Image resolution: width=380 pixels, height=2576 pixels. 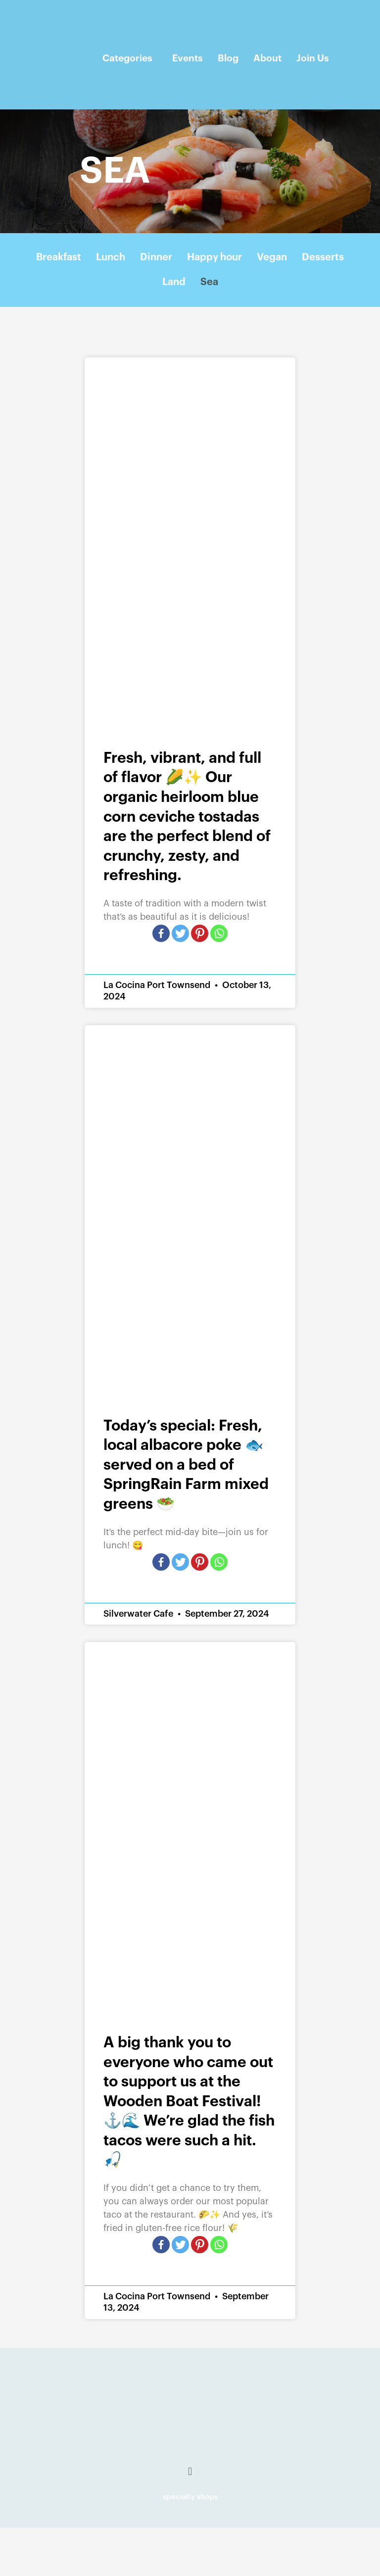 I want to click on Blog, so click(x=228, y=58).